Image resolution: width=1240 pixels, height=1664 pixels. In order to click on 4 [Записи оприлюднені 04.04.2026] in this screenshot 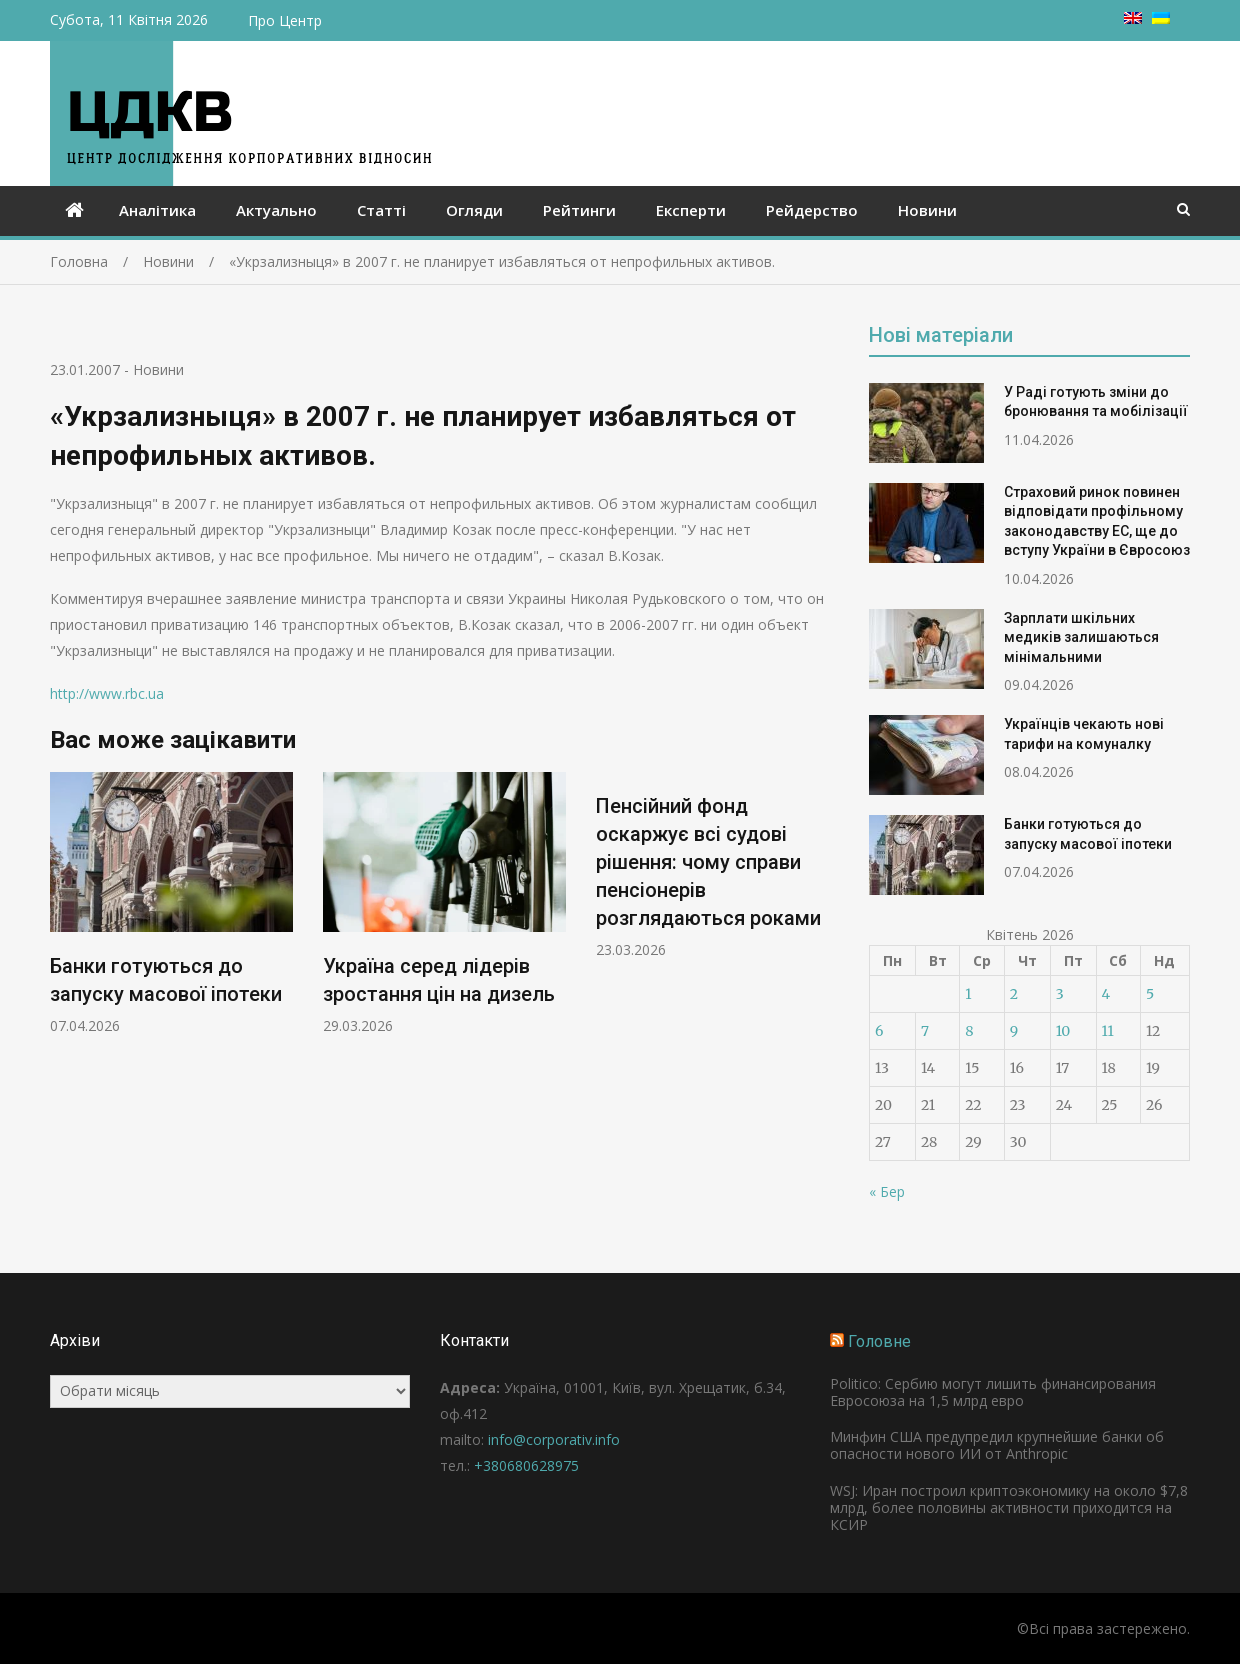, I will do `click(1106, 994)`.